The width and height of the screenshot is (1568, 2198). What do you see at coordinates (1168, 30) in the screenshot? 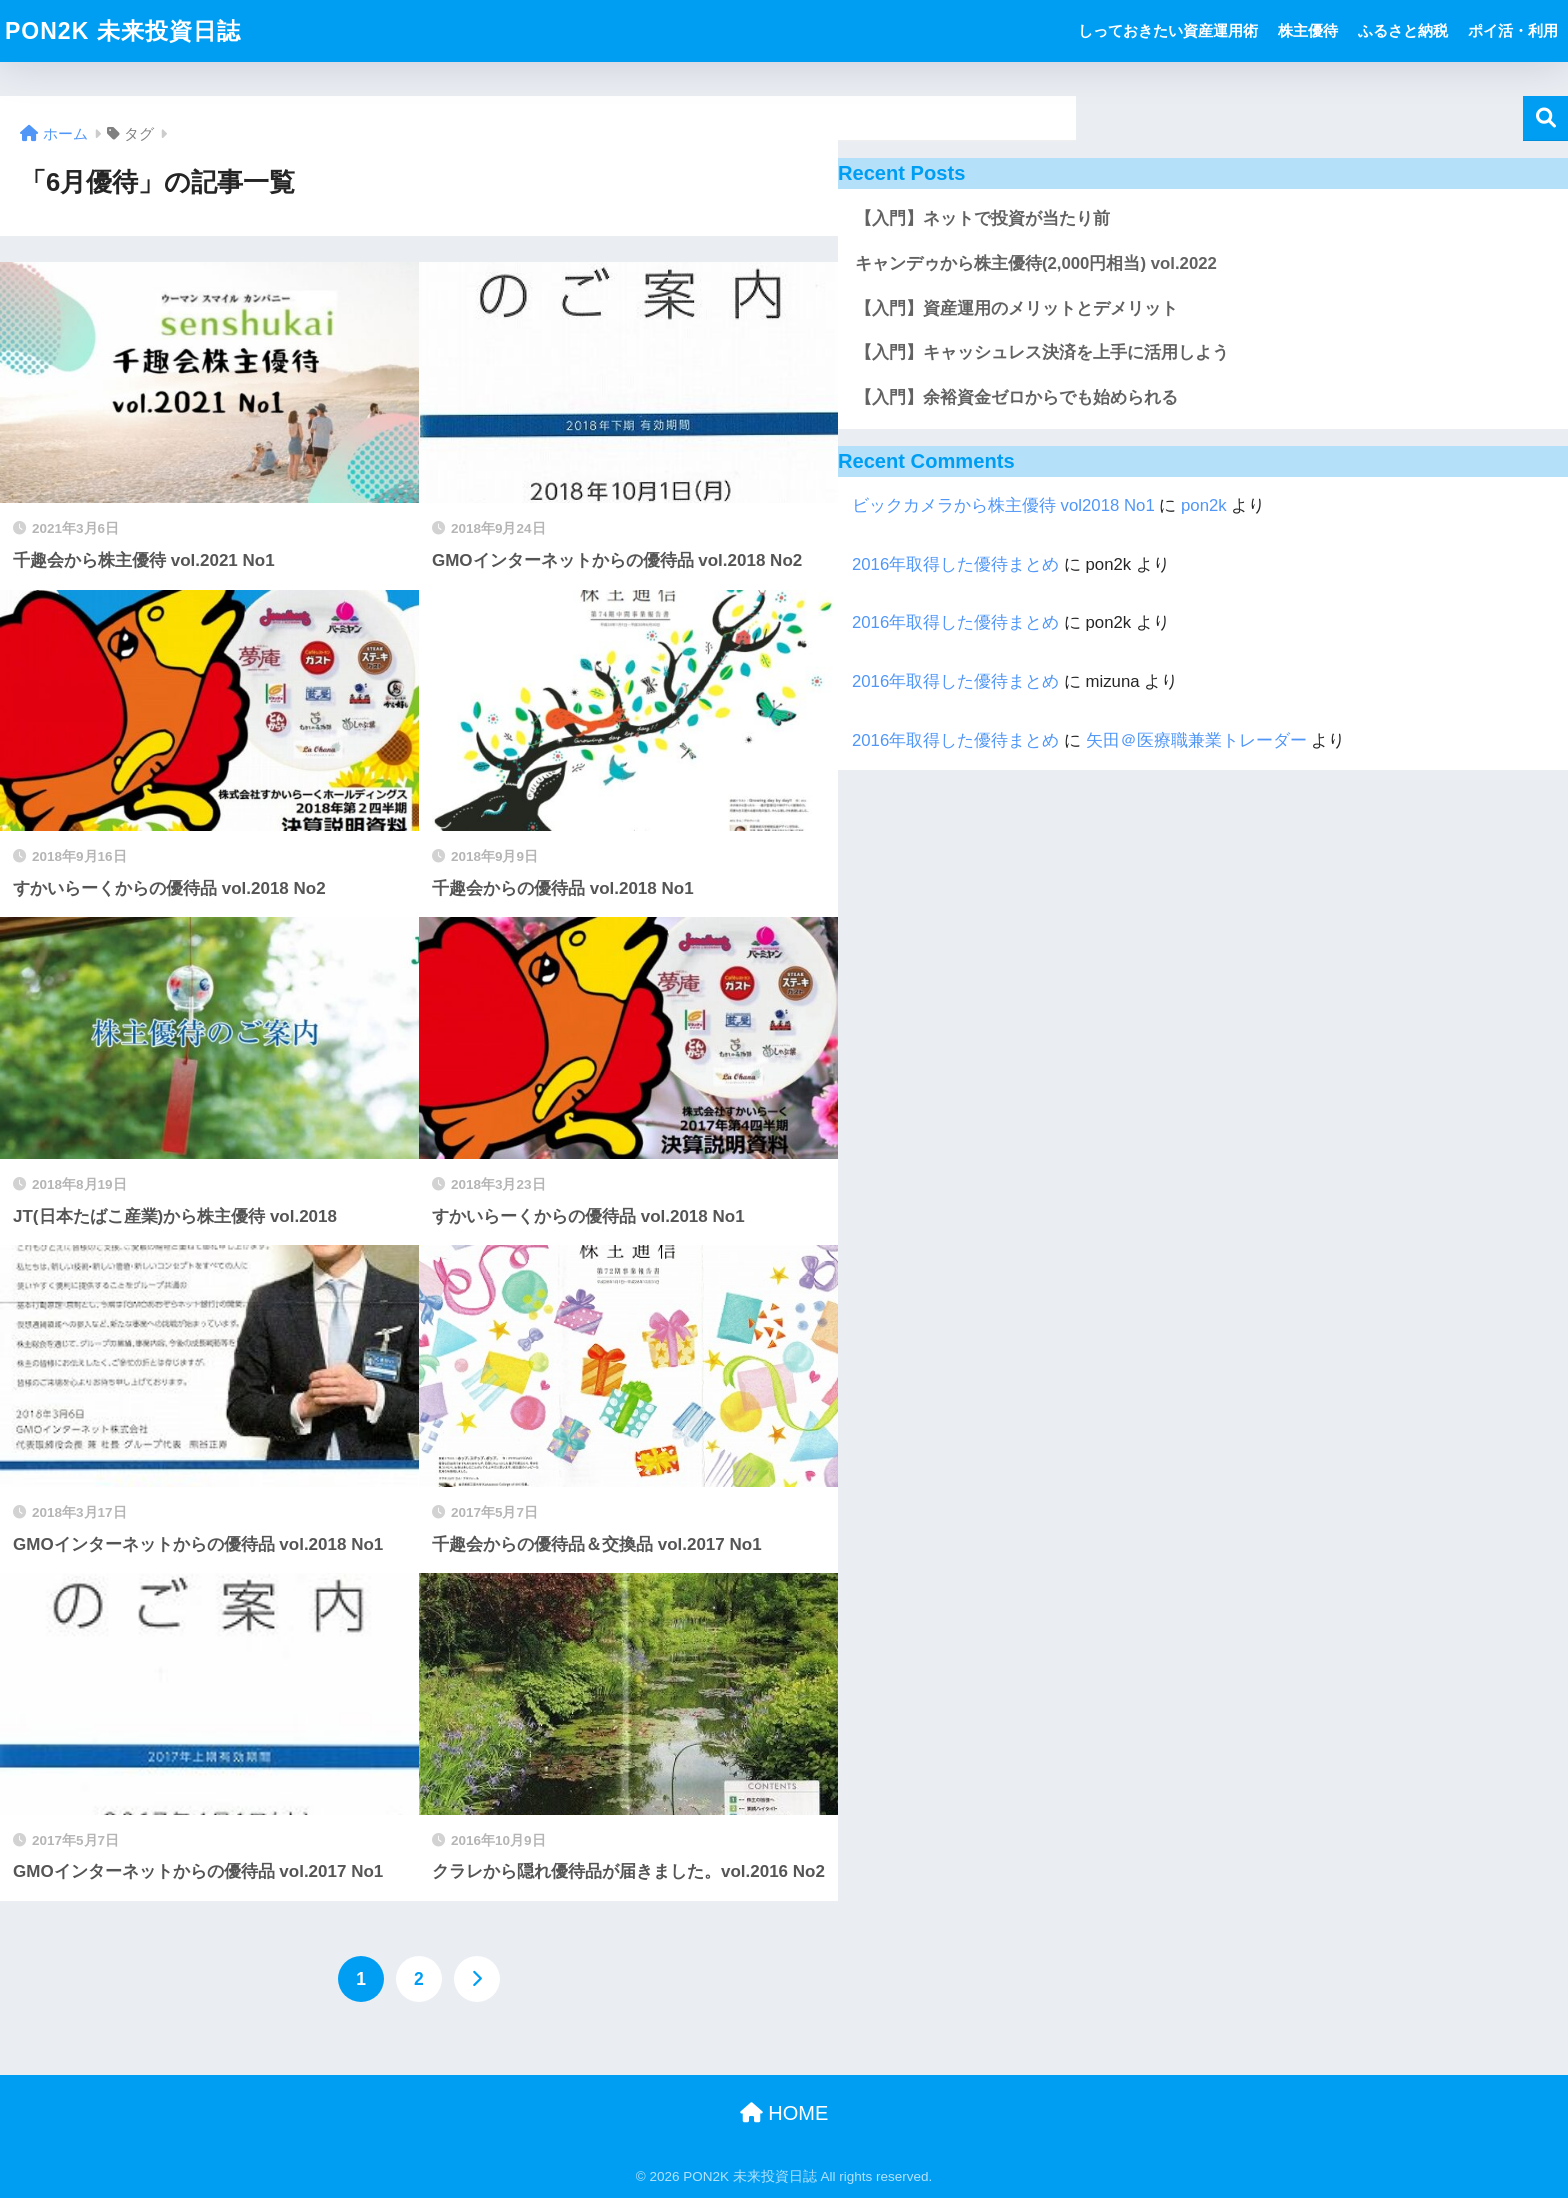
I see `しっておきたい資産運用術` at bounding box center [1168, 30].